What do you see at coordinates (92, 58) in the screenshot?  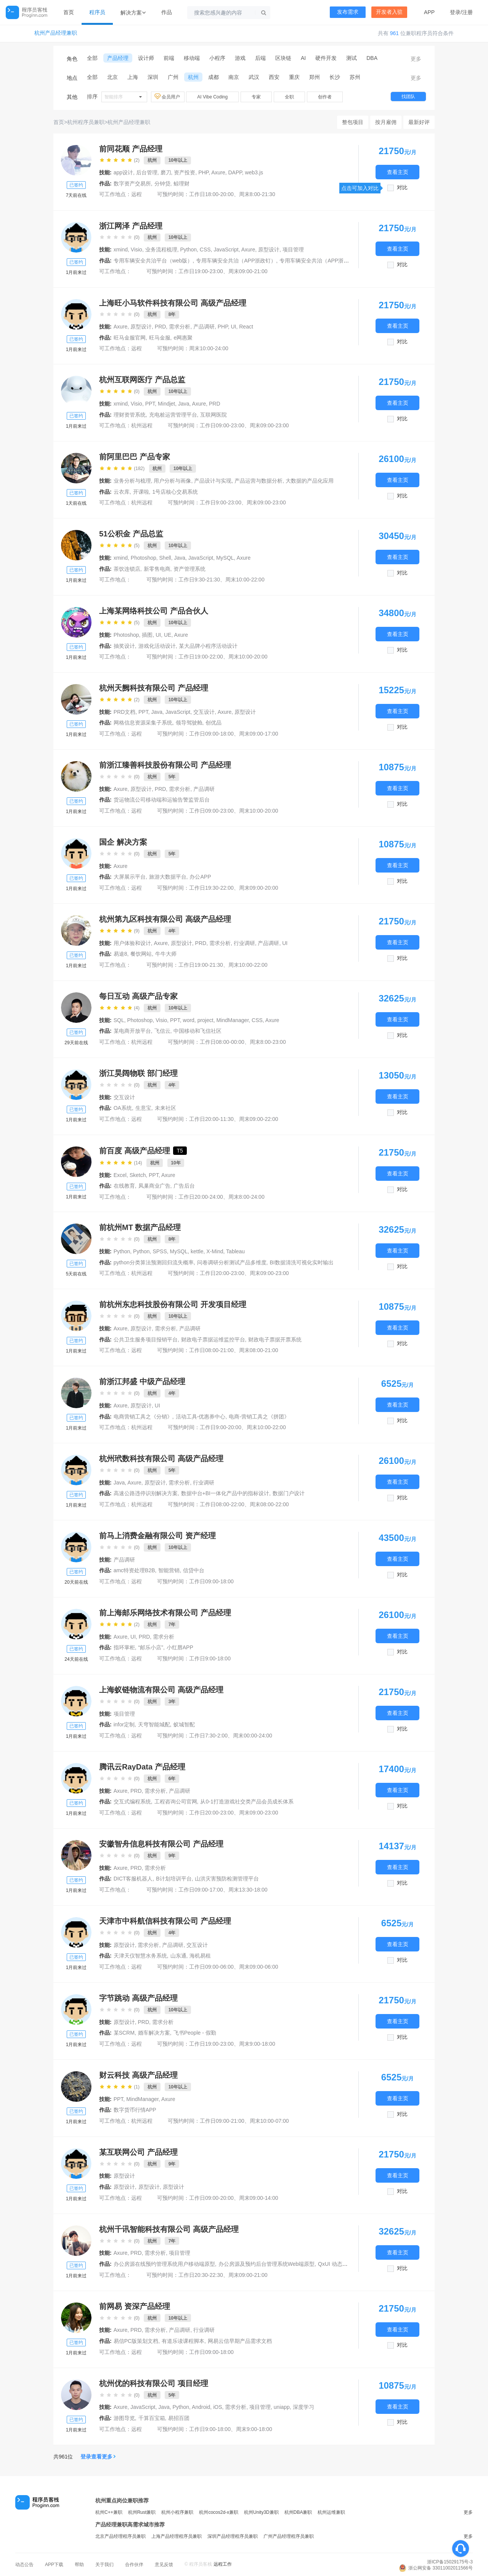 I see `全部` at bounding box center [92, 58].